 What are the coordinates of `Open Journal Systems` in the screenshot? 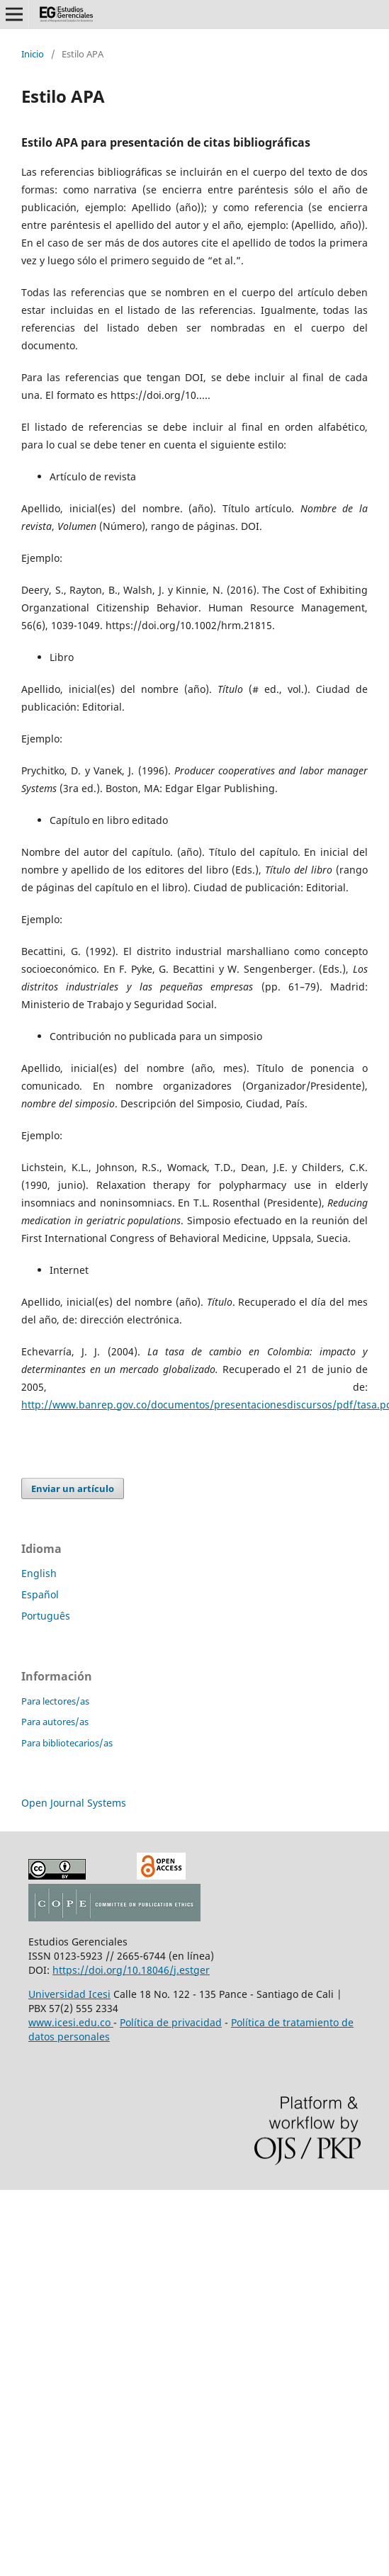 It's located at (73, 1802).